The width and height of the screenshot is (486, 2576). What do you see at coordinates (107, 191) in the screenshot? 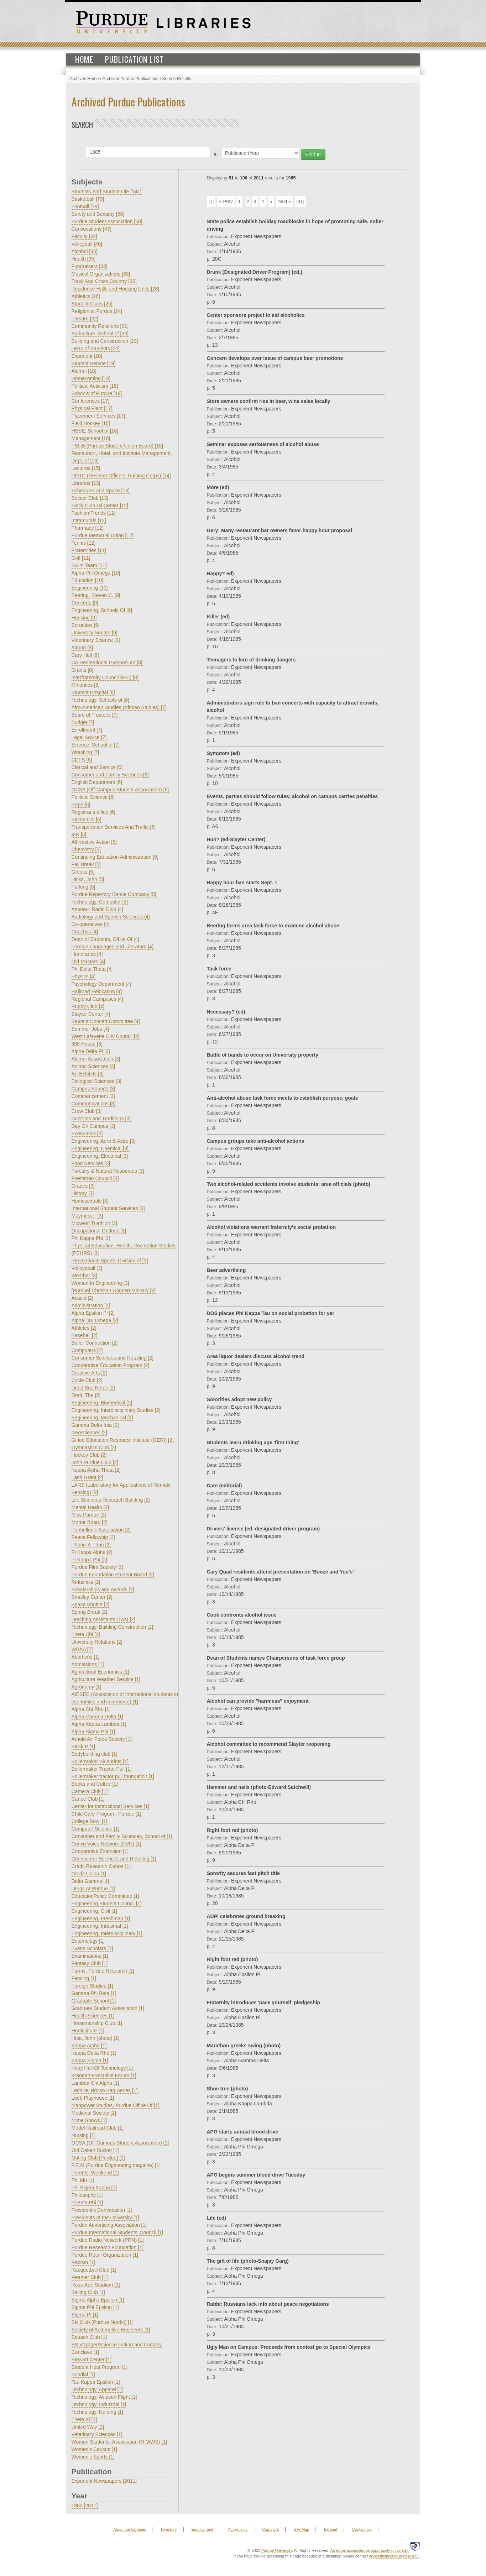
I see `Students And Student Life [141]` at bounding box center [107, 191].